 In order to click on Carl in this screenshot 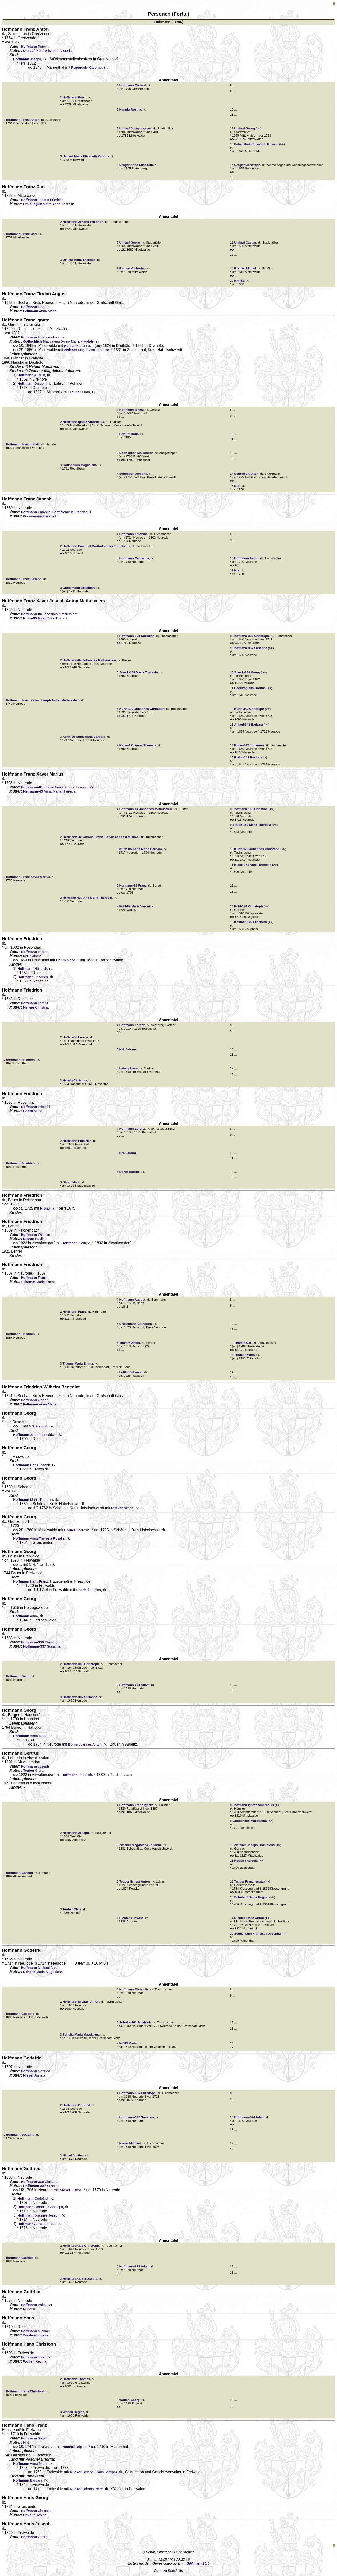, I will do `click(243, 1342)`.